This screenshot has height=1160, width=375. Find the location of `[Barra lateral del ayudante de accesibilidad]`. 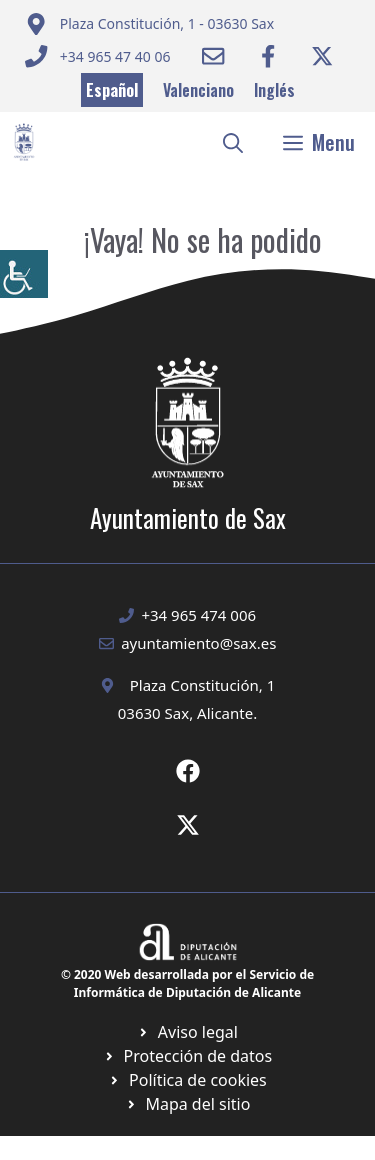

[Barra lateral del ayudante de accesibilidad] is located at coordinates (24, 274).